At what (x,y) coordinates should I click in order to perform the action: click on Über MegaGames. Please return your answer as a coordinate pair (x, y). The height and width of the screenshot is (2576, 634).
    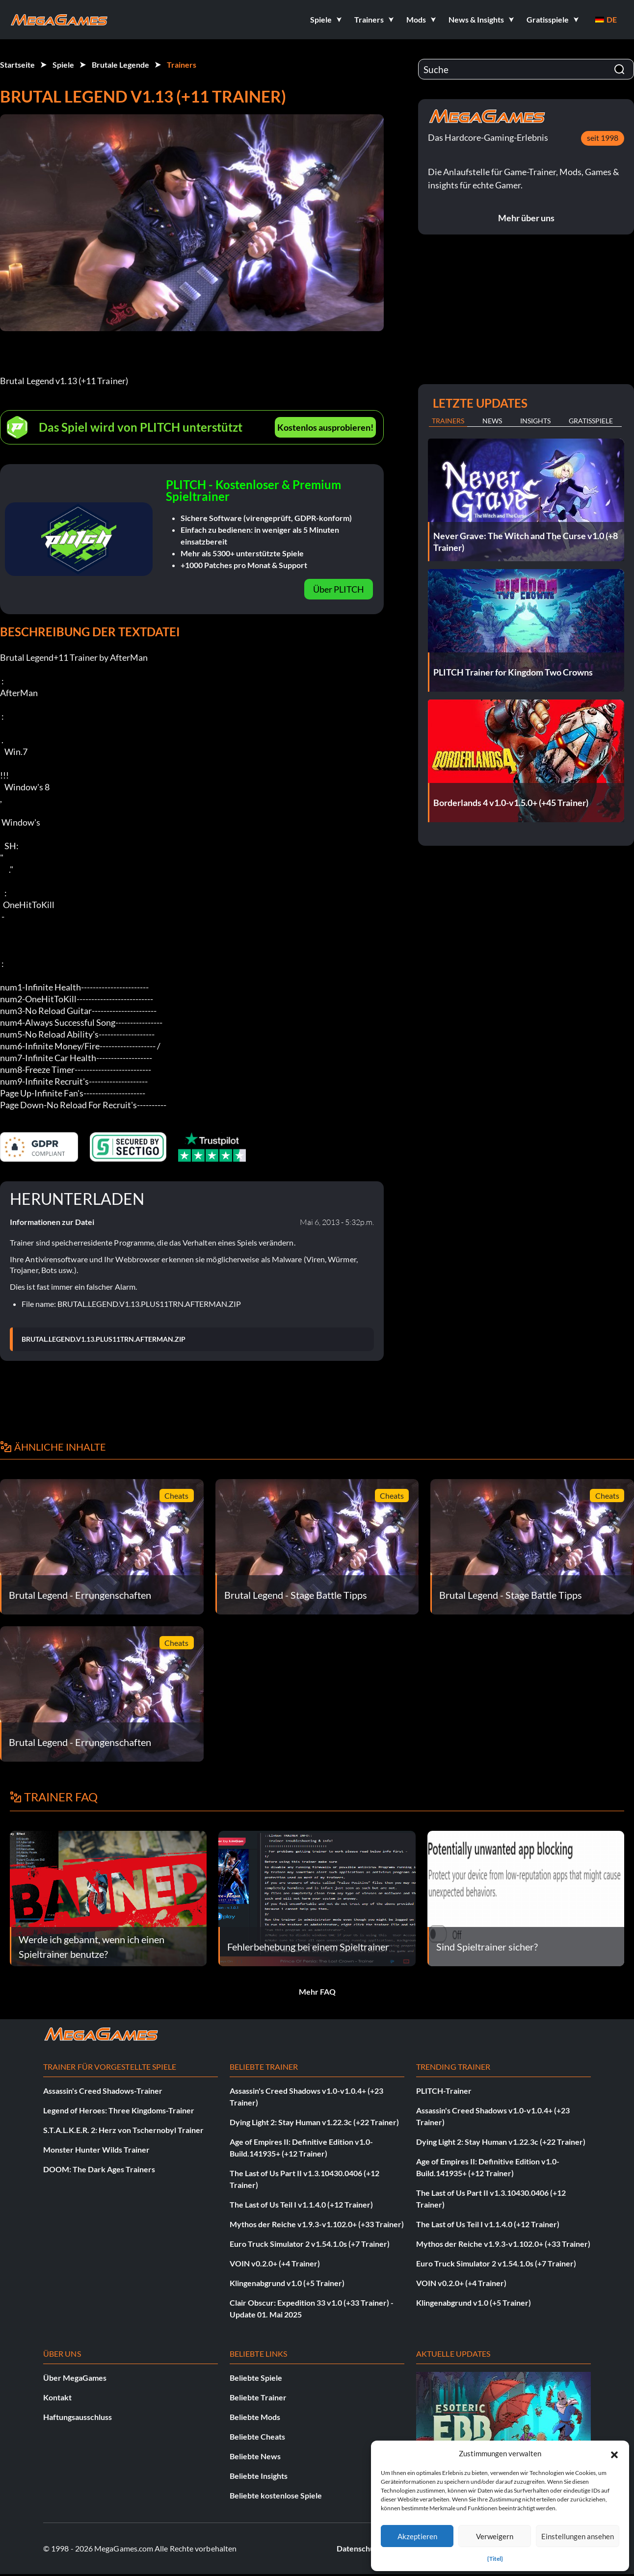
    Looking at the image, I should click on (74, 2377).